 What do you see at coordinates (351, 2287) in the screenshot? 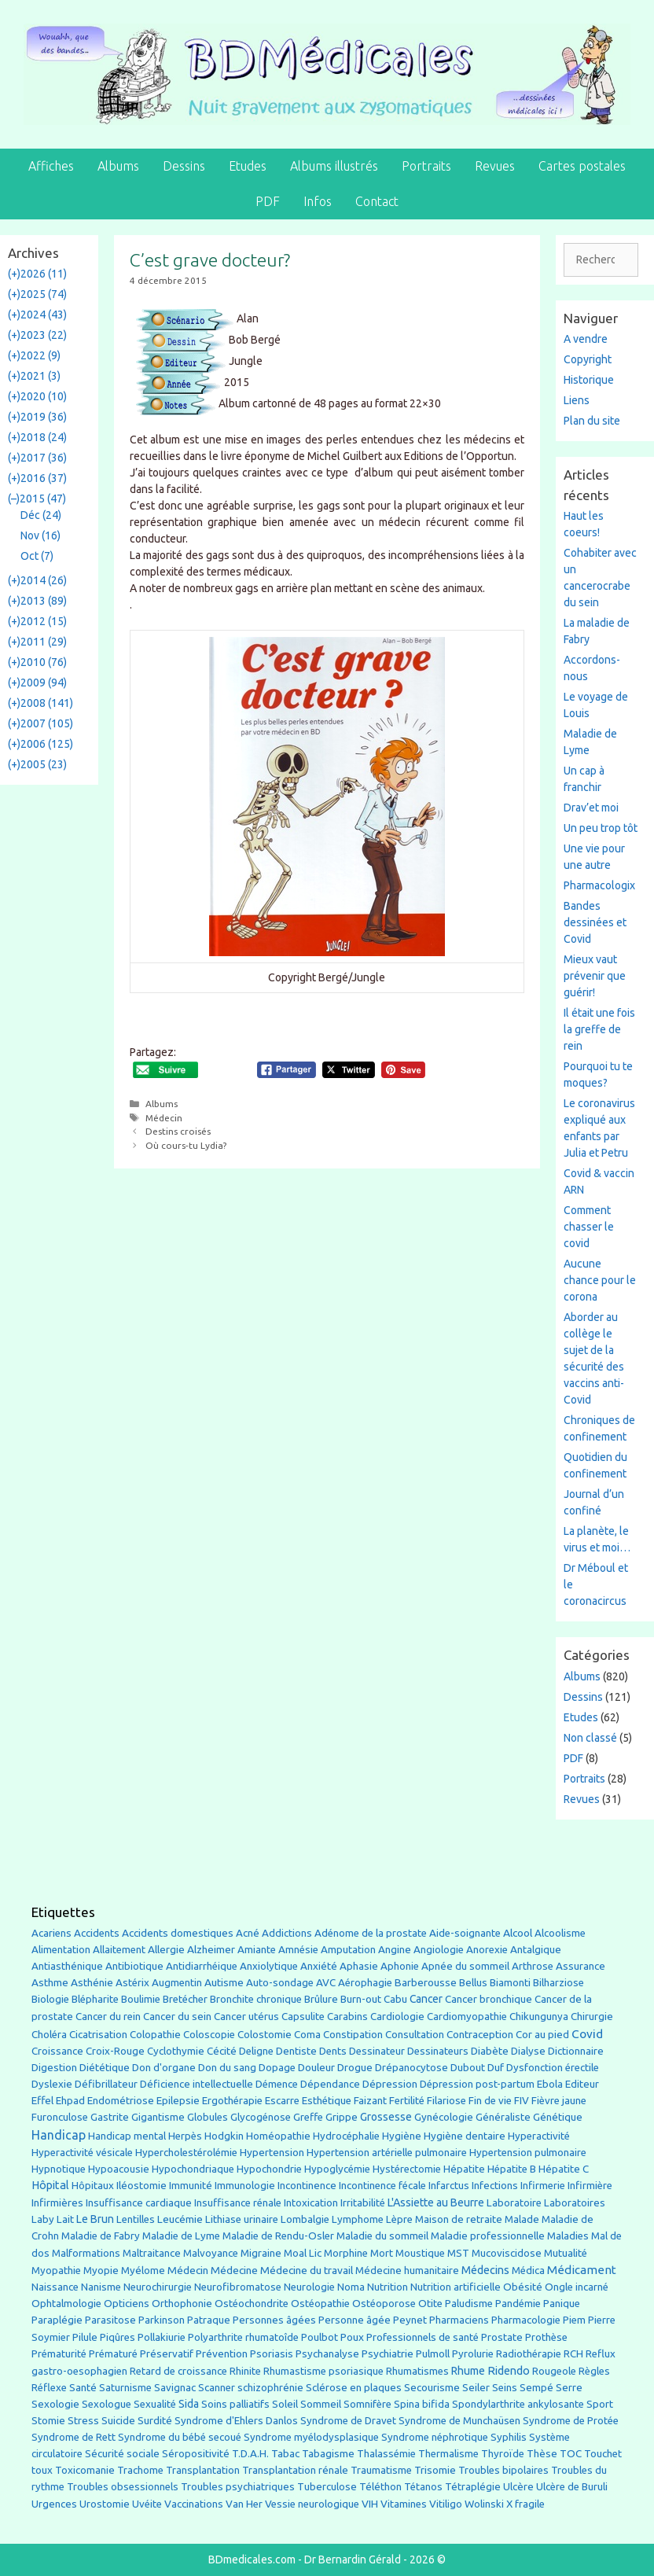
I see `Noma` at bounding box center [351, 2287].